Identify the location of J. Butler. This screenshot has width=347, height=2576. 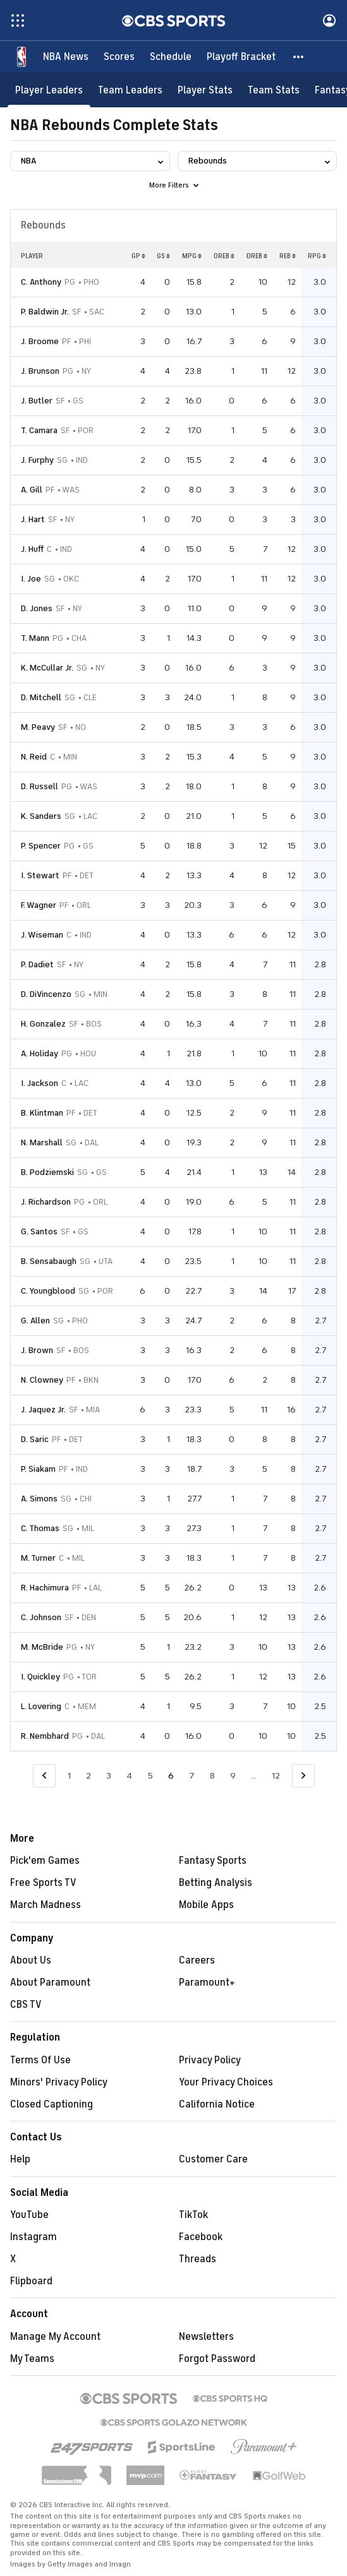
(36, 400).